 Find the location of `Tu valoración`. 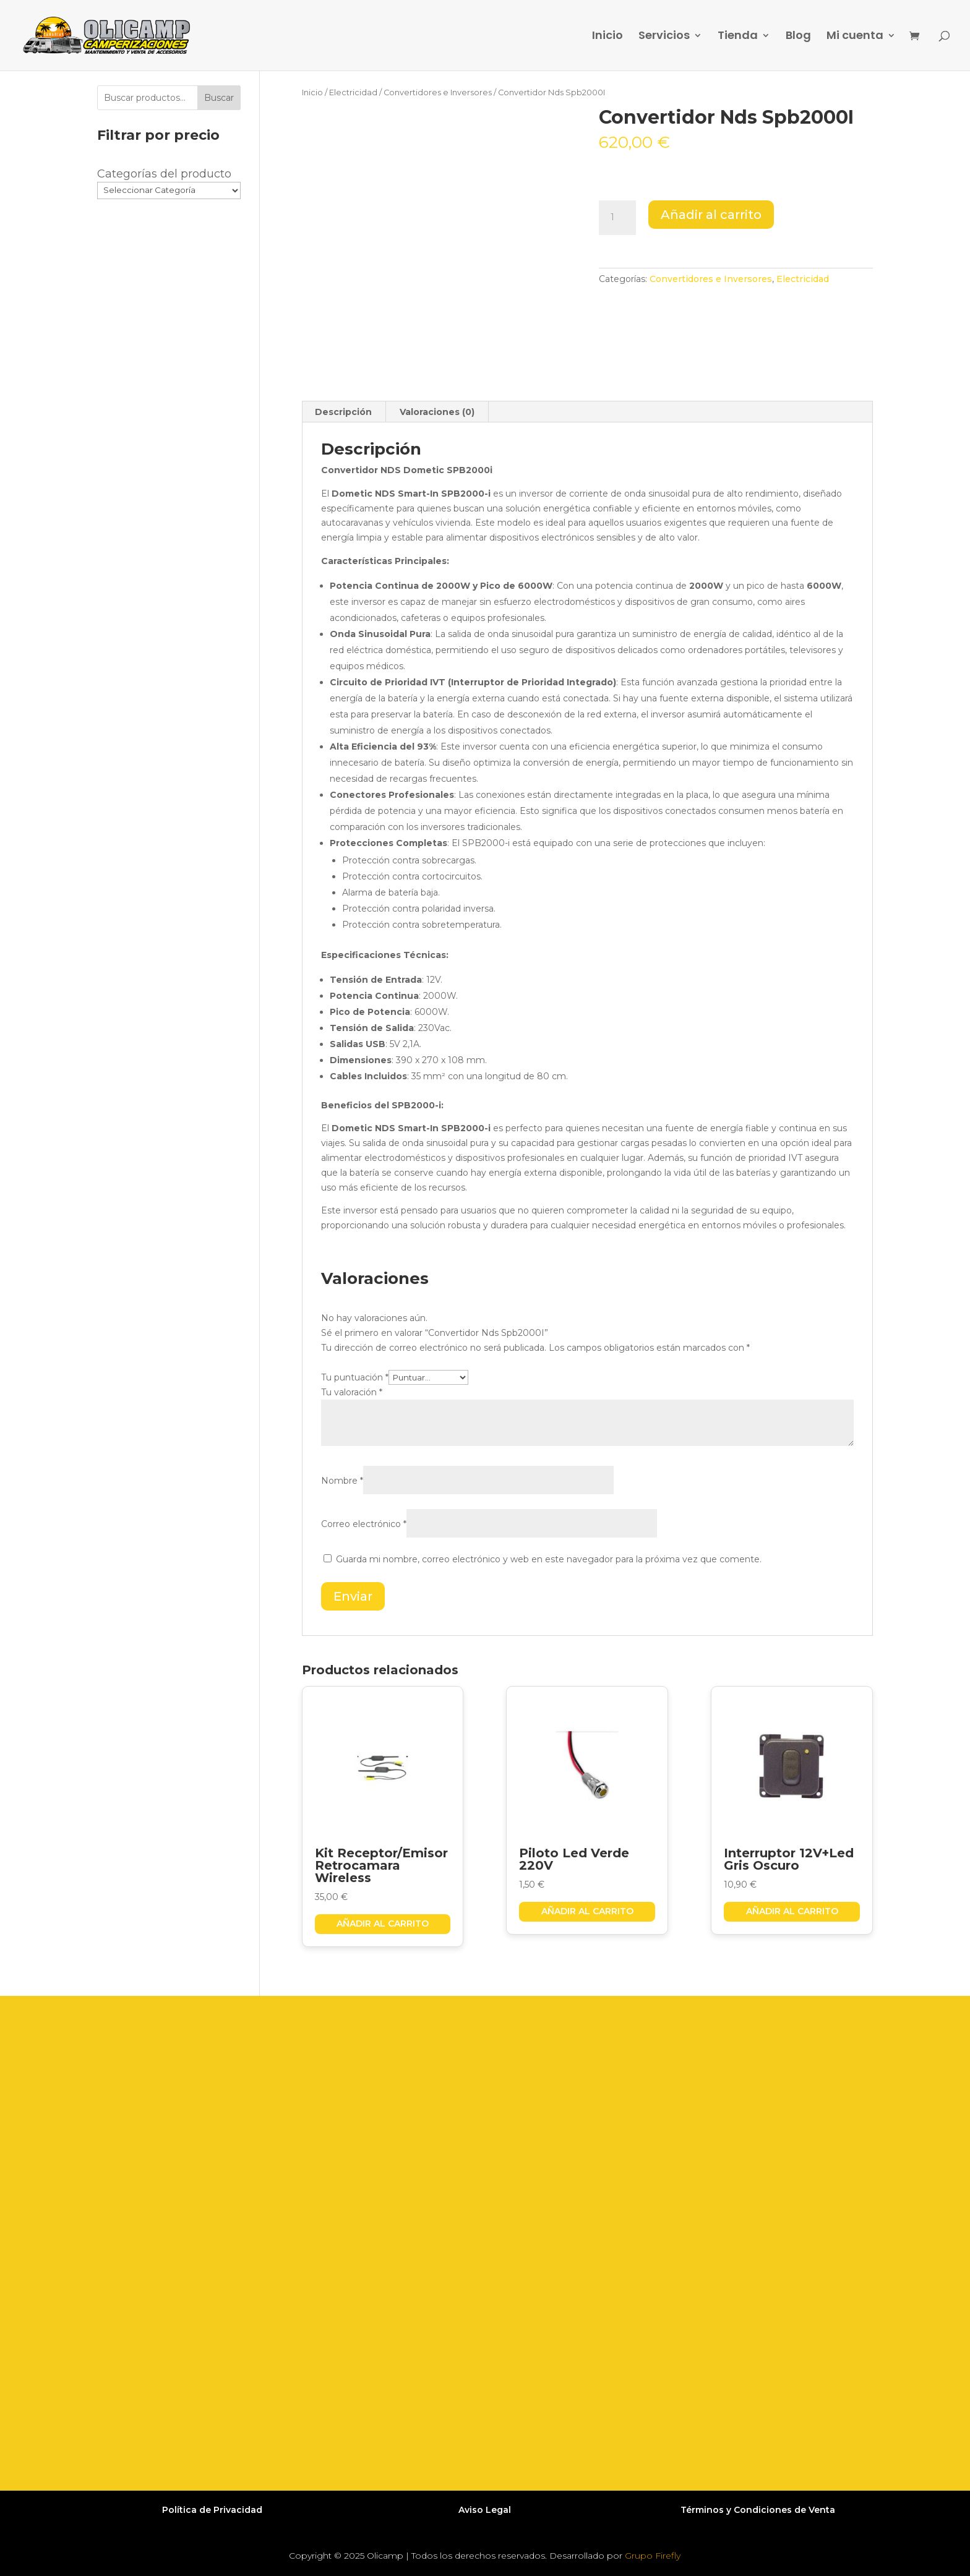

Tu valoración is located at coordinates (351, 1392).